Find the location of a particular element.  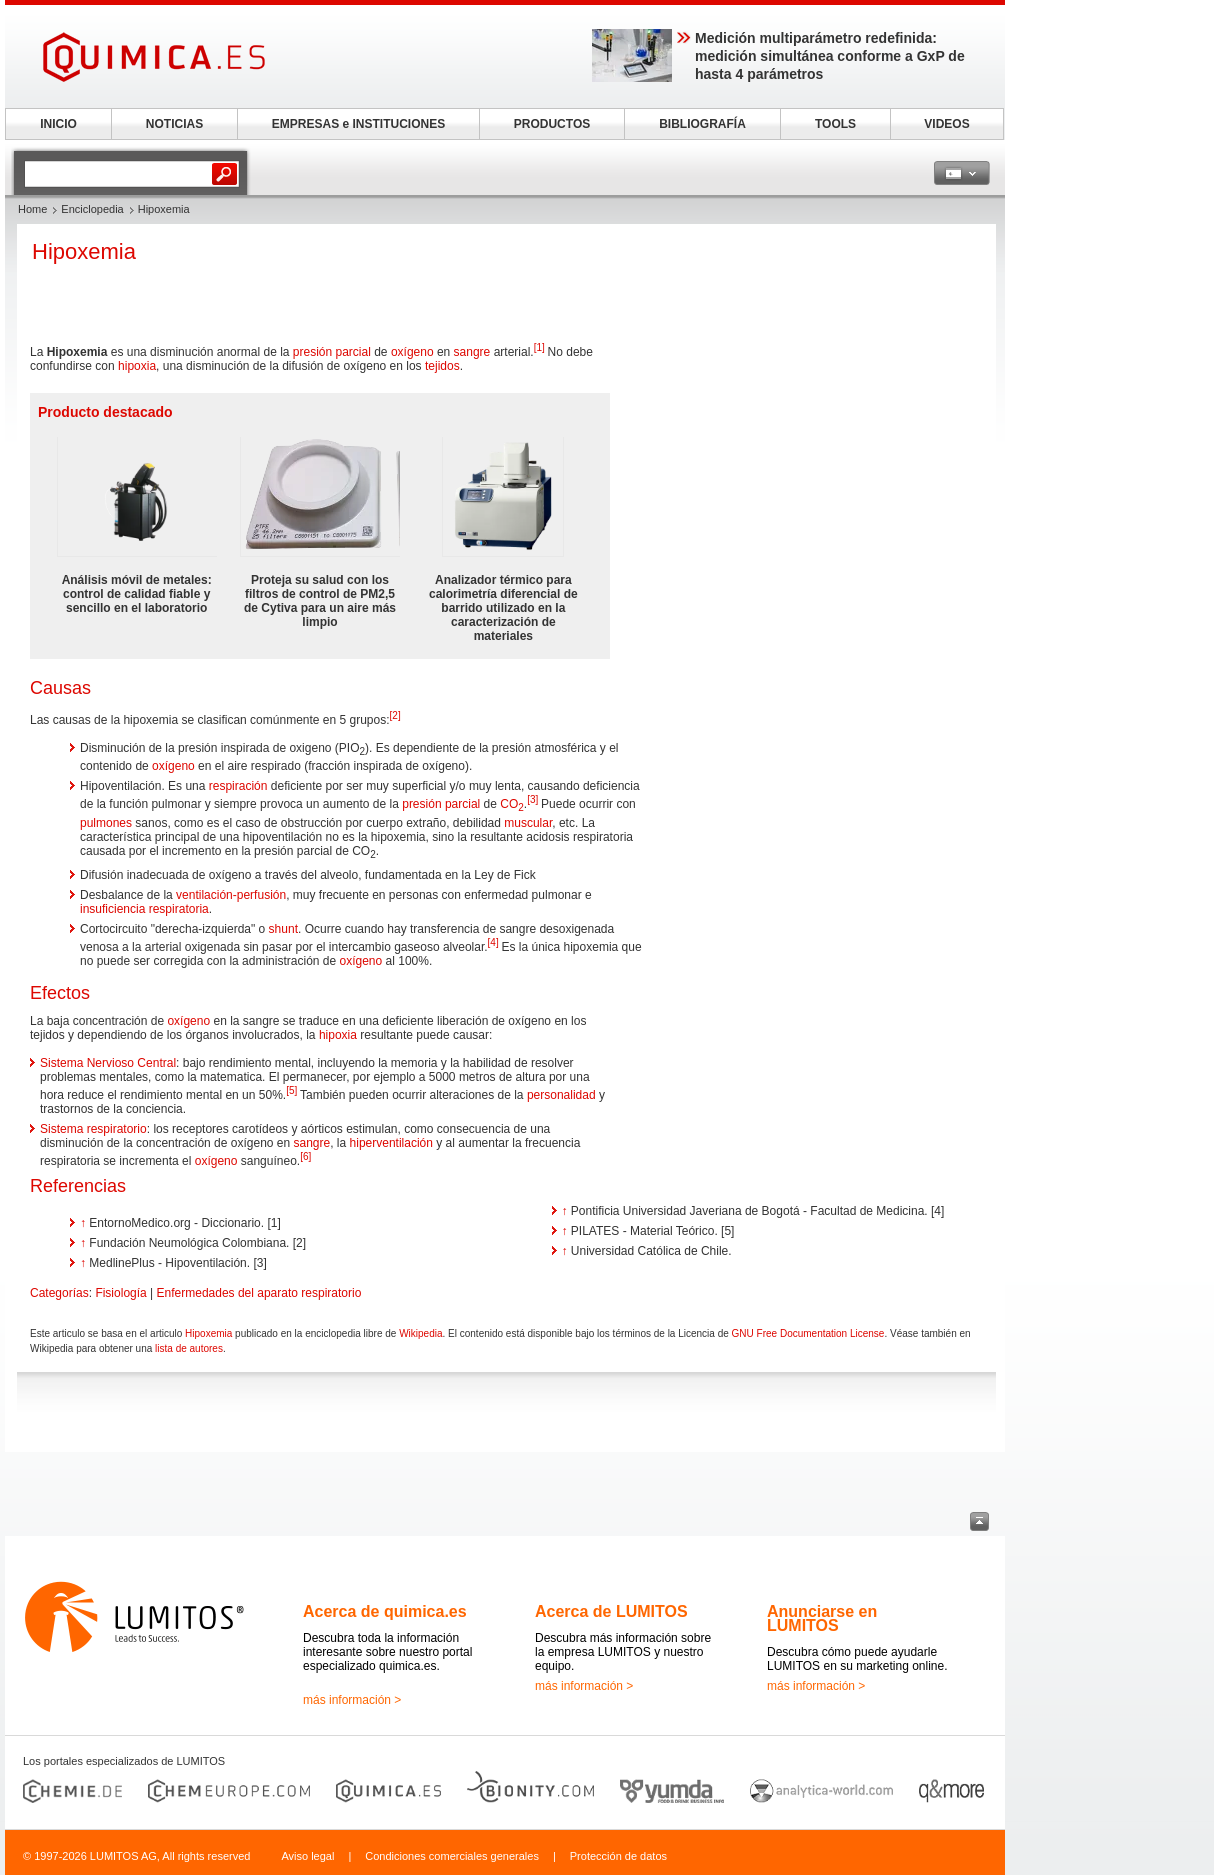

Condiciones comerciales generales is located at coordinates (452, 1856).